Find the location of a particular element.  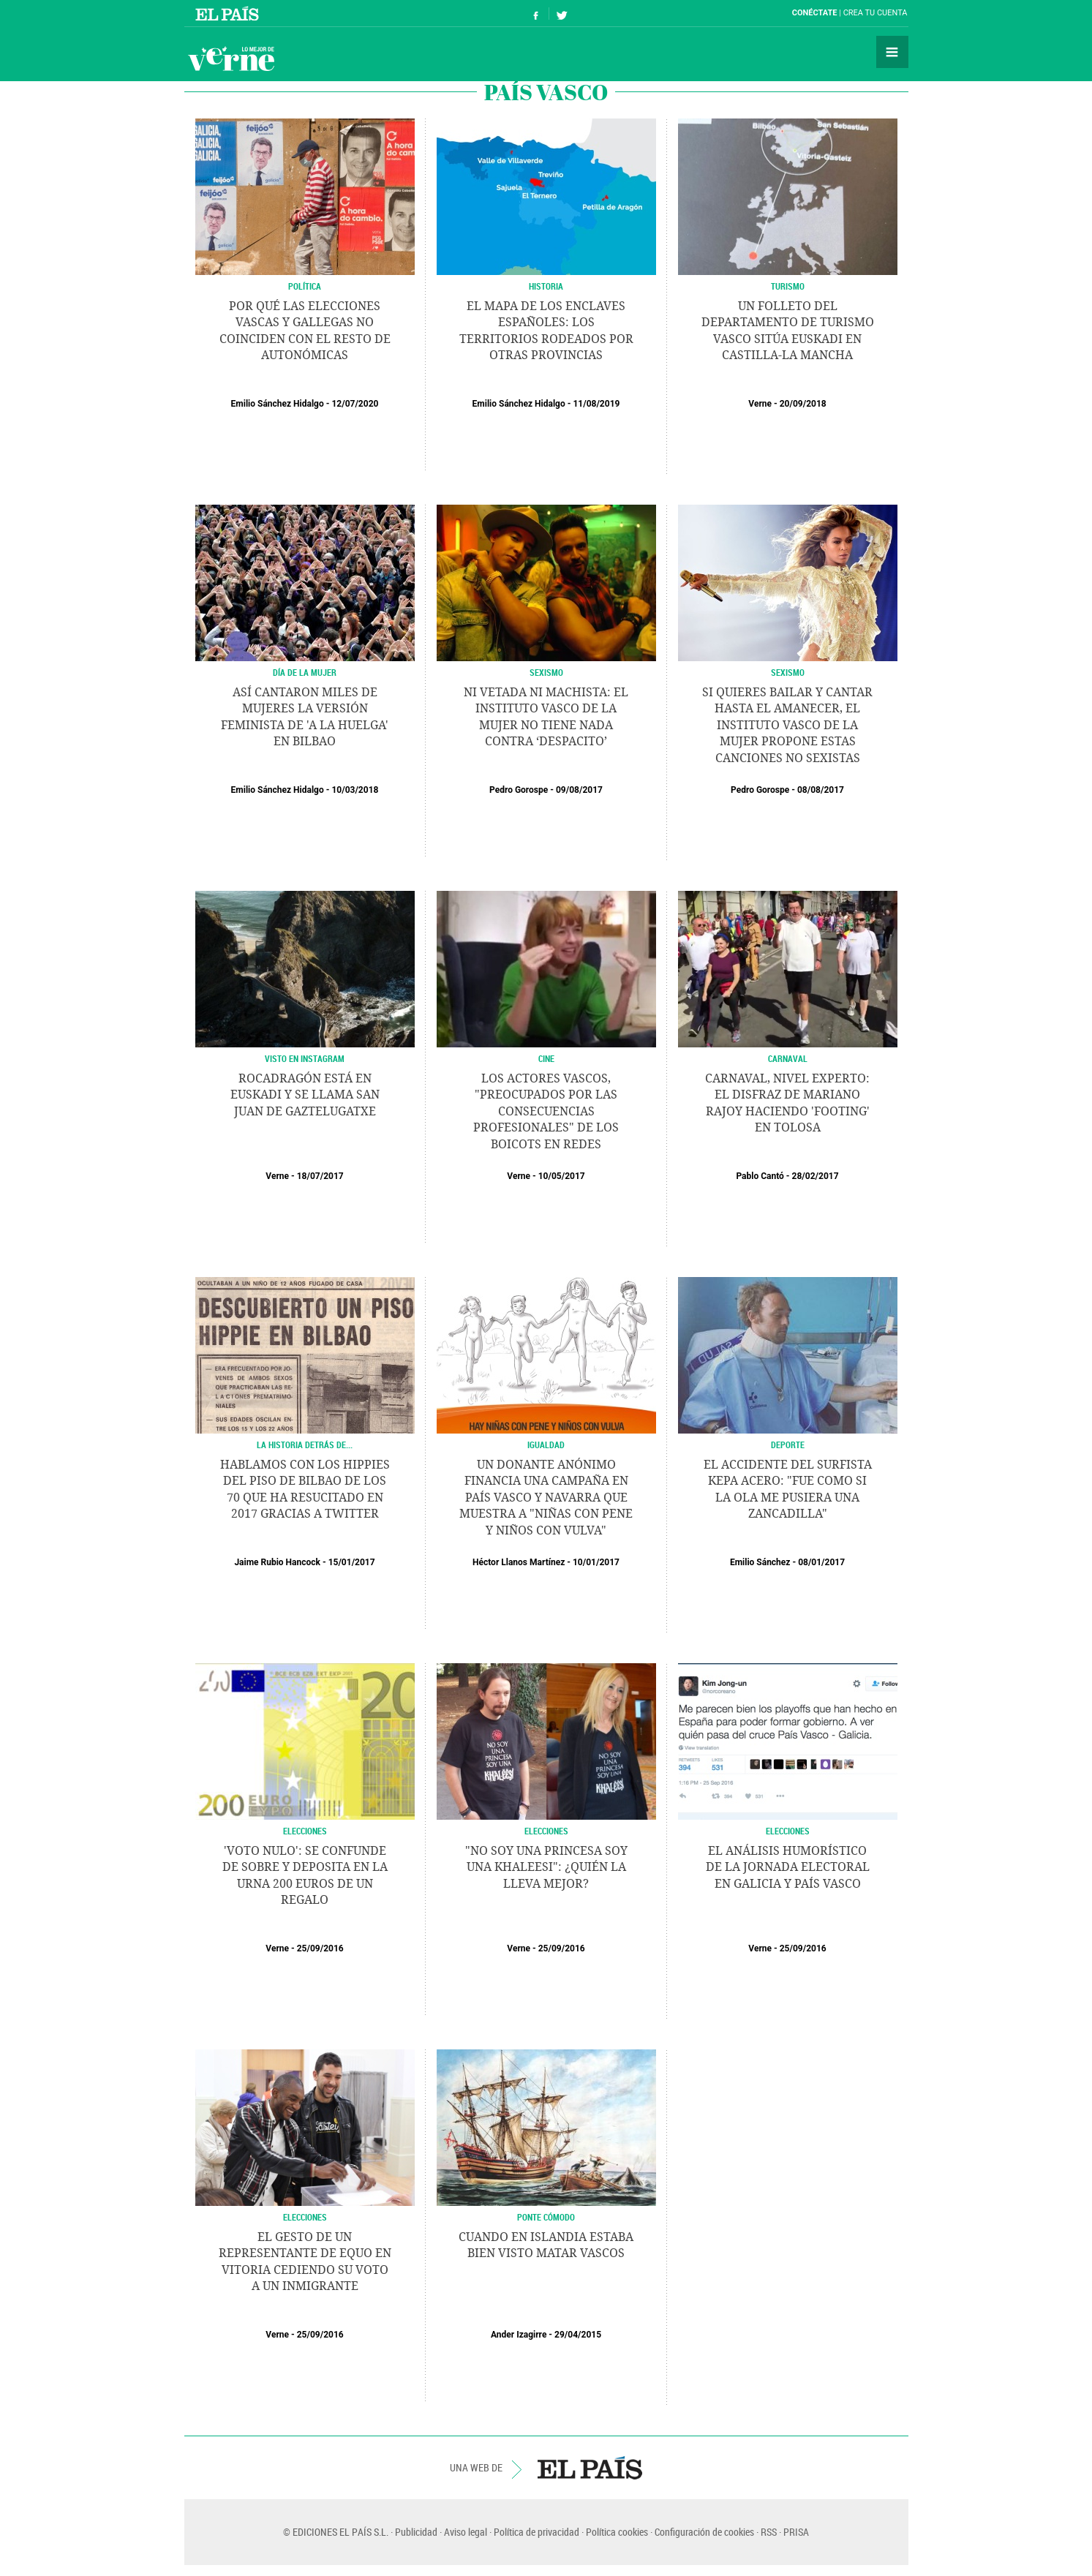

20/09/2018 is located at coordinates (803, 404).